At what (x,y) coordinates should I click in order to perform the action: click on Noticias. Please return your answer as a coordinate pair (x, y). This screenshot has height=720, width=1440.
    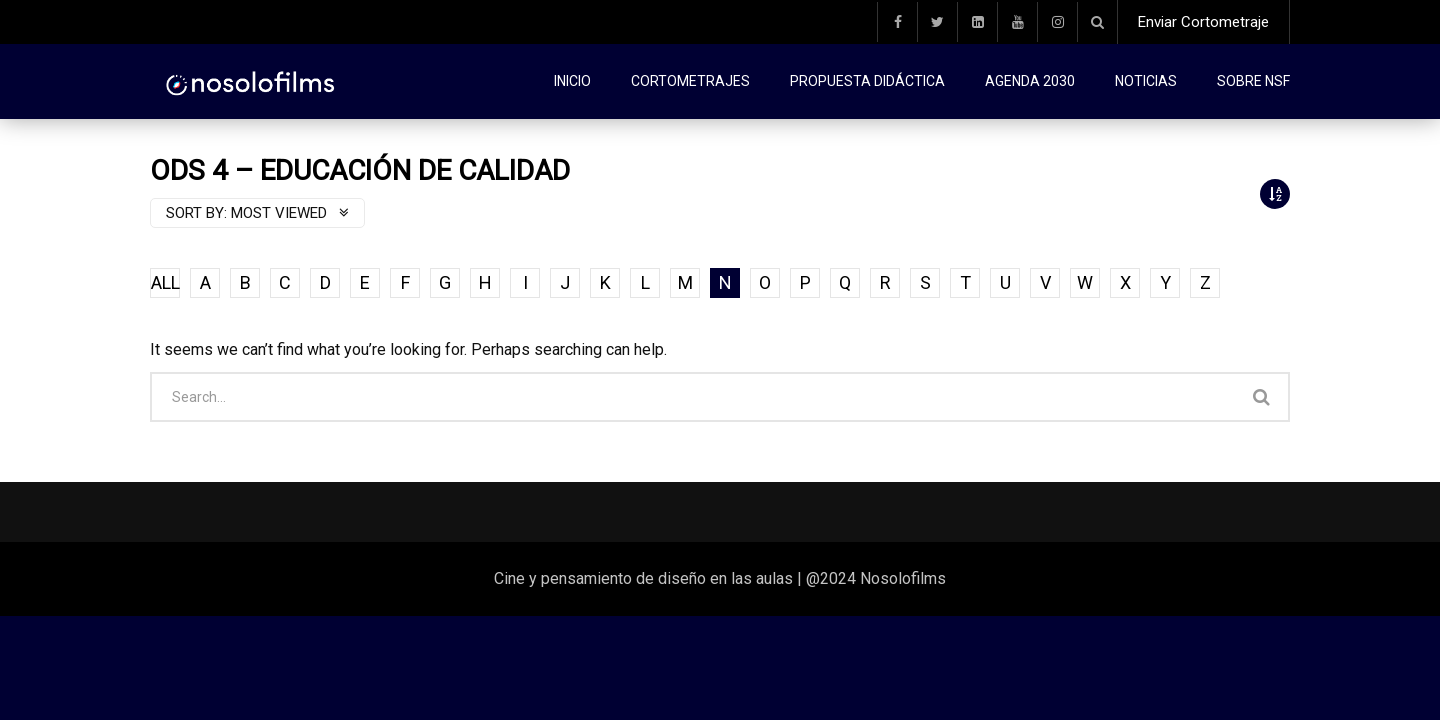
    Looking at the image, I should click on (1146, 81).